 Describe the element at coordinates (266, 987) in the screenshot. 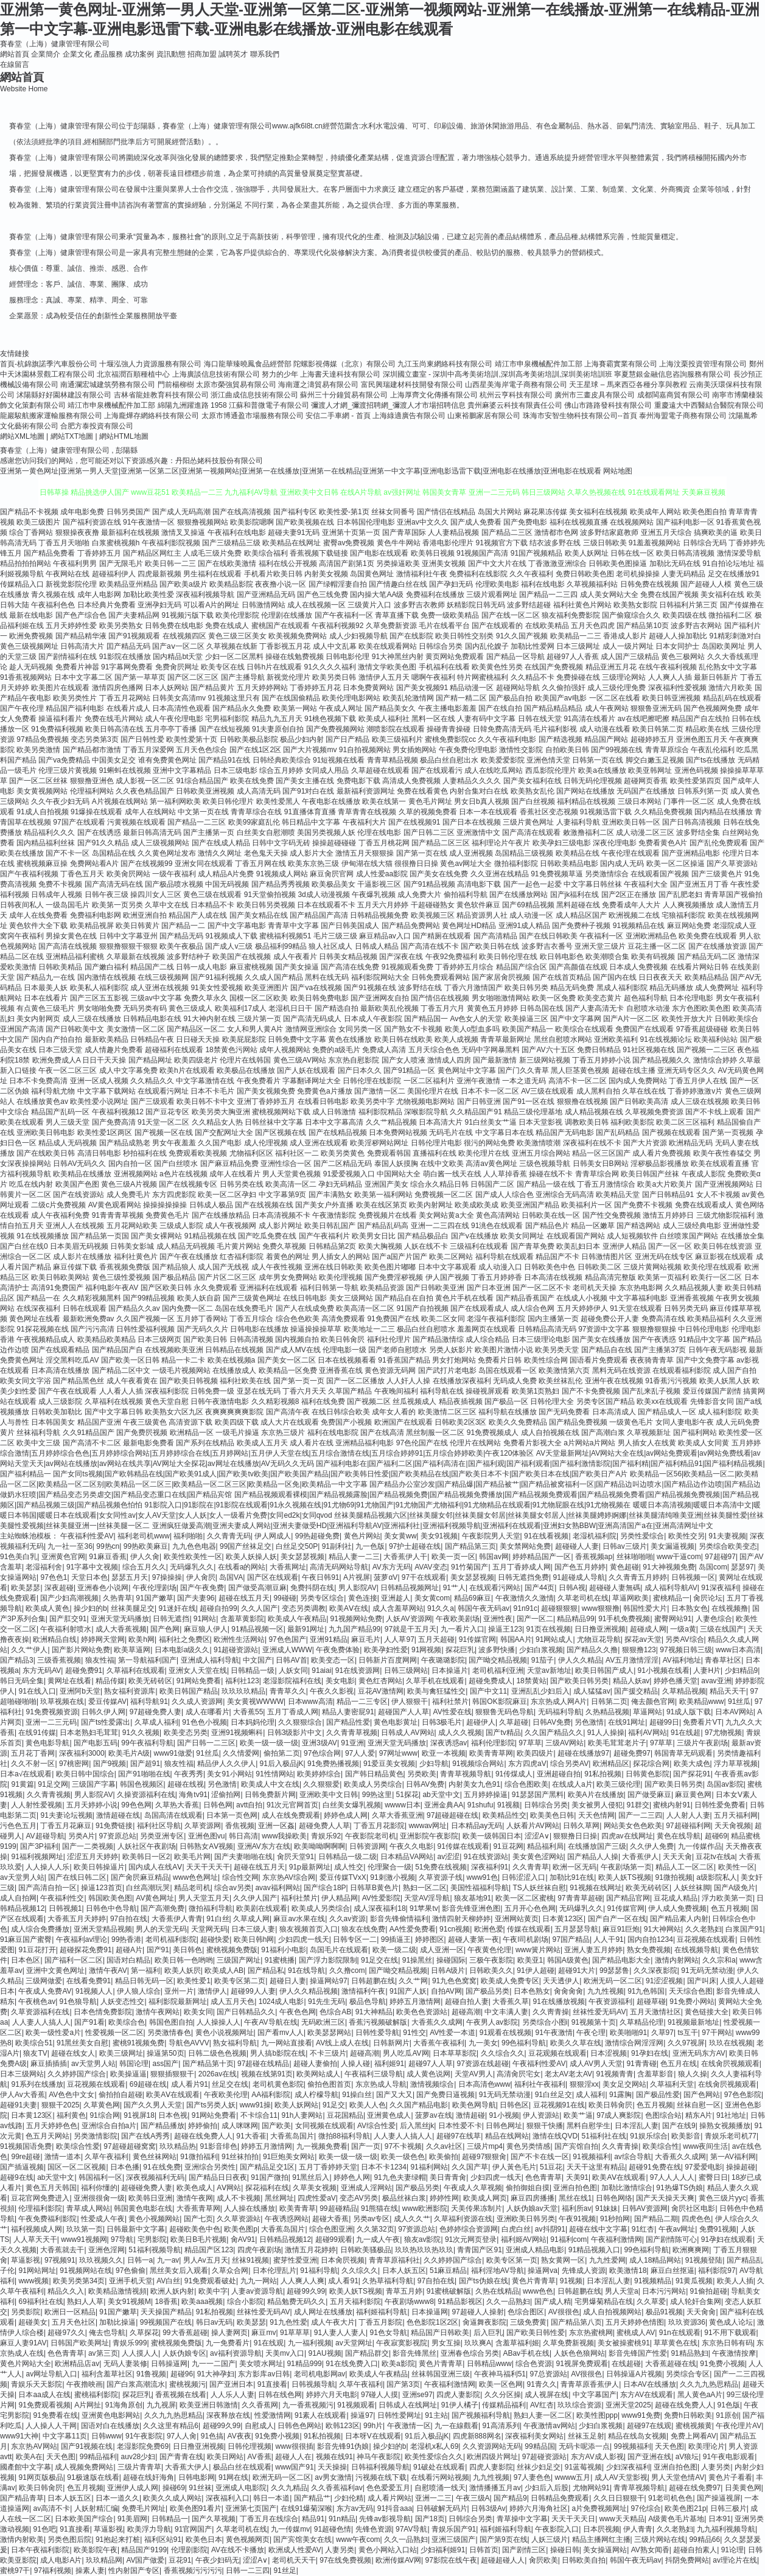

I see `欧美亚洲图片` at that location.